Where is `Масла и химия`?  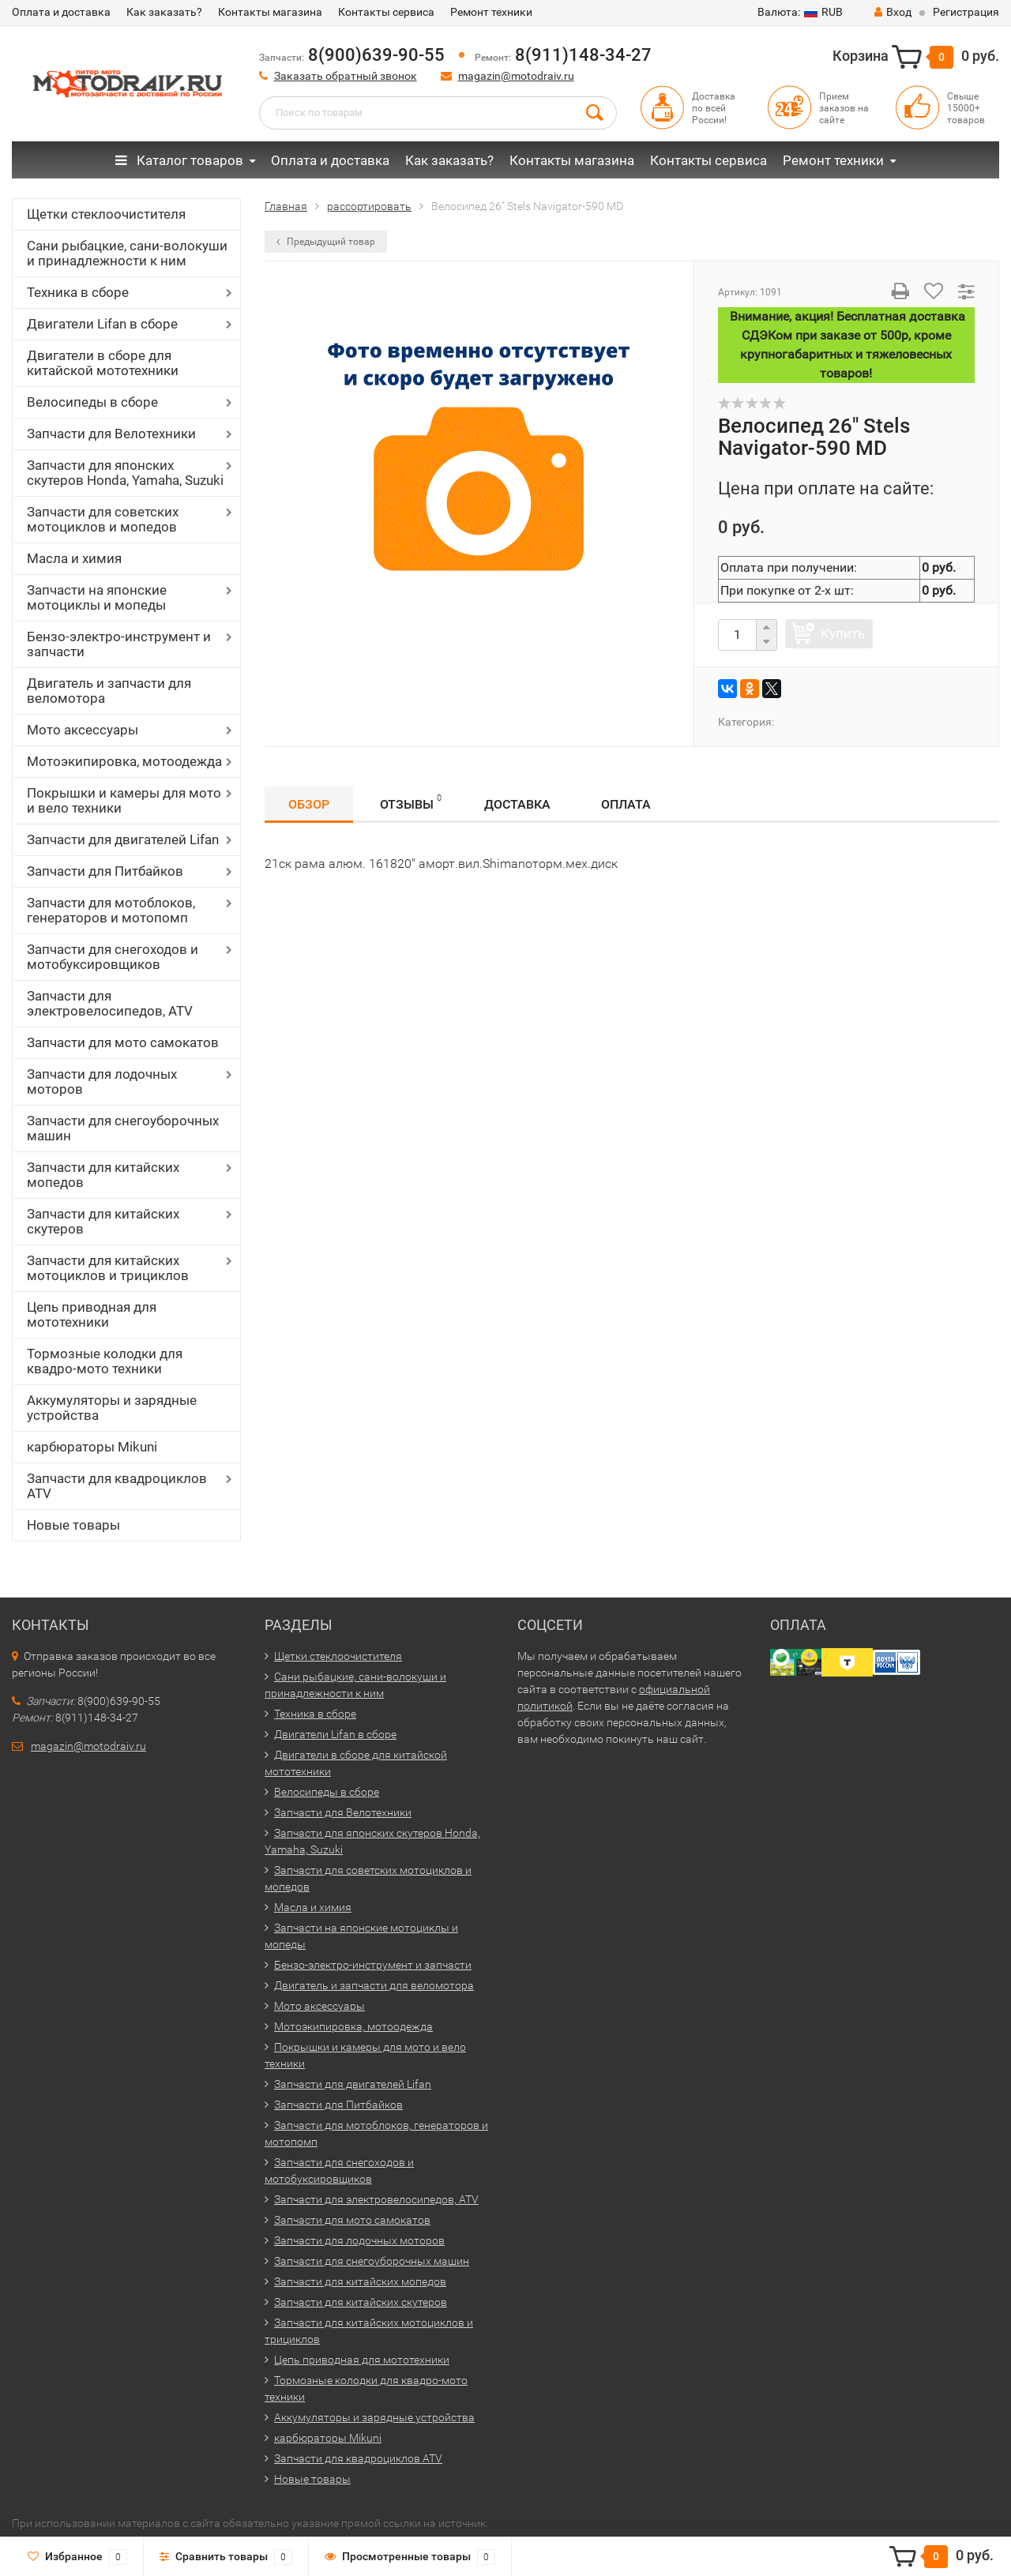 Масла и химия is located at coordinates (74, 558).